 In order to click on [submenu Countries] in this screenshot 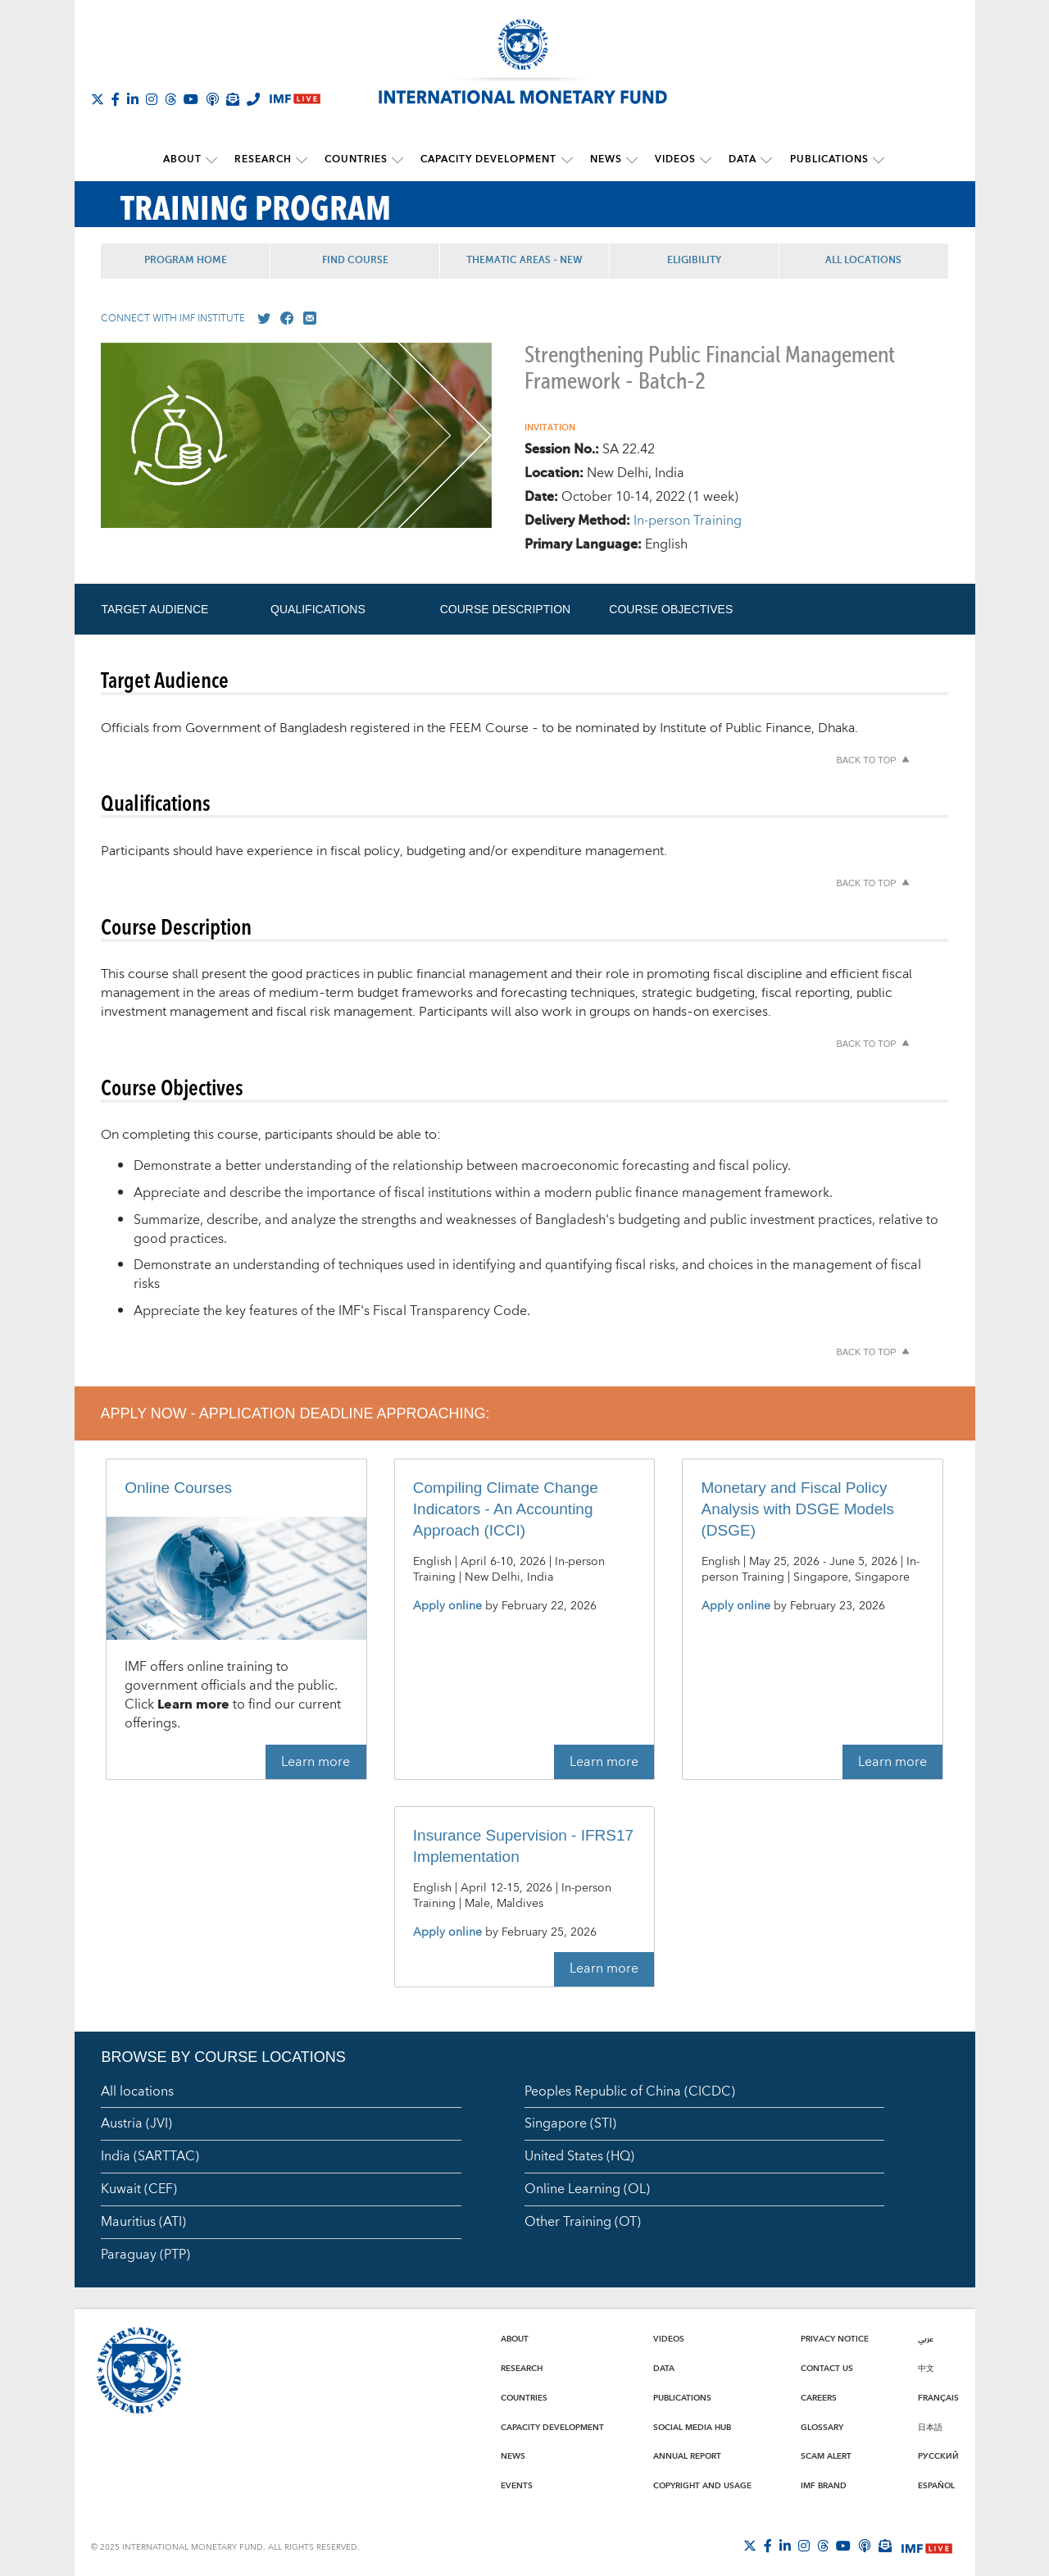, I will do `click(400, 159)`.